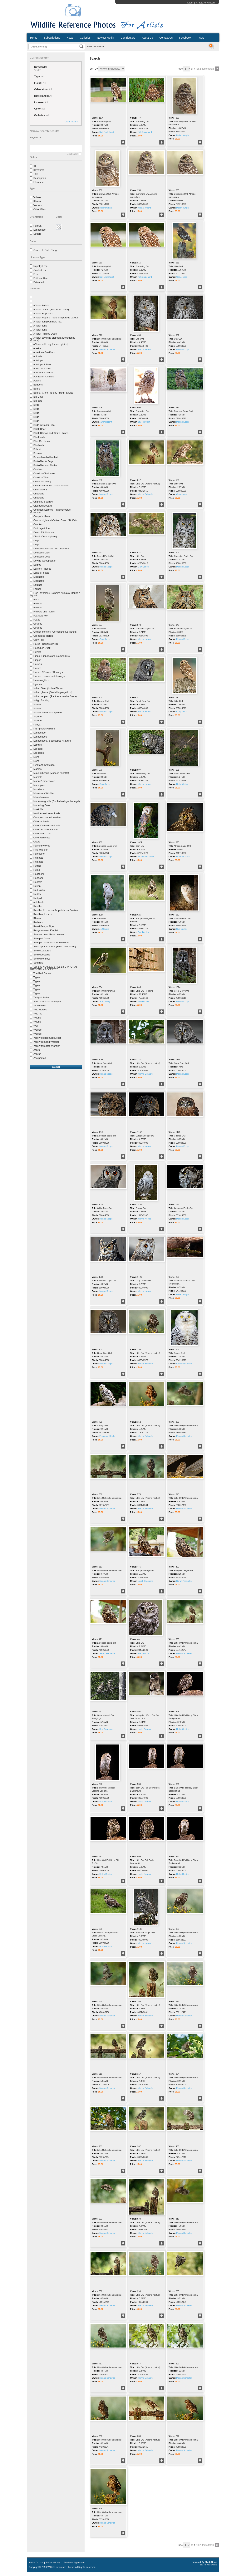 This screenshot has width=246, height=2576. I want to click on Indian leopard (Panthera pardus fusca), so click(55, 696).